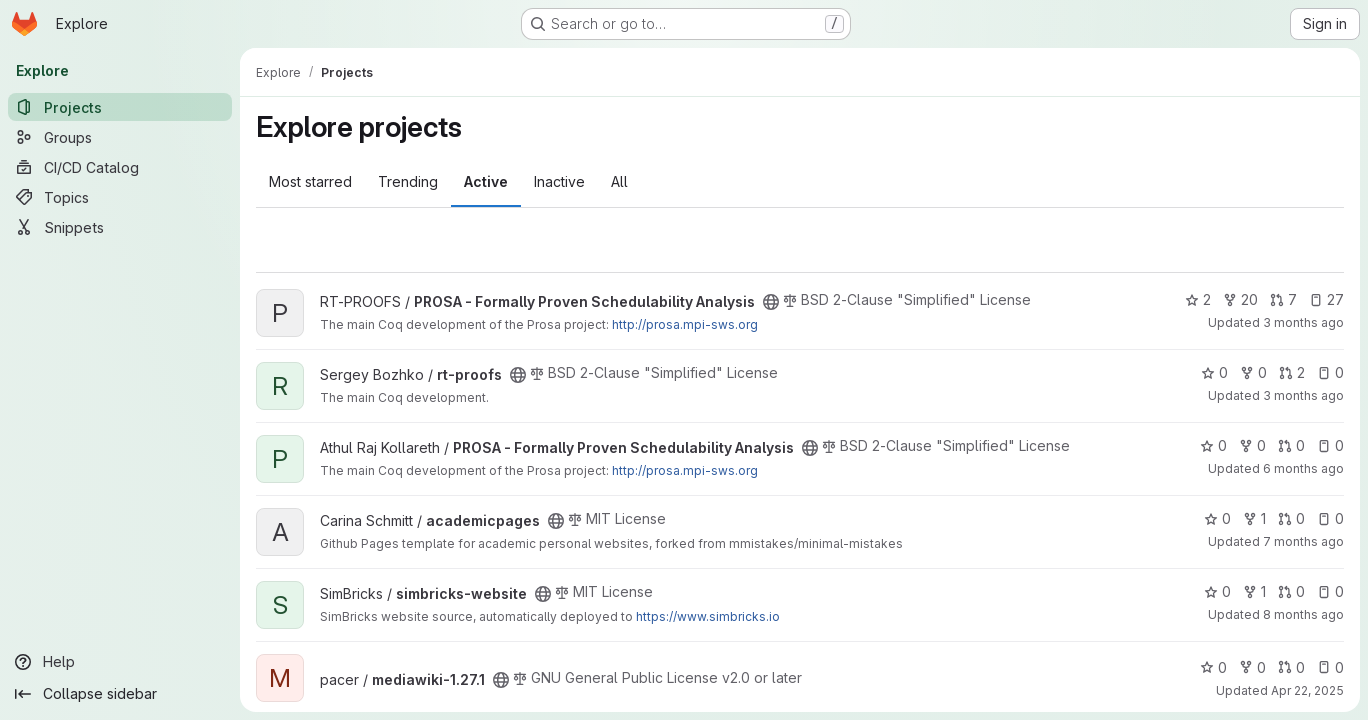 The image size is (1368, 720). I want to click on 7 [PROSA - Formally Proven Schedulability Analysis has 7 open merge requests], so click(1283, 299).